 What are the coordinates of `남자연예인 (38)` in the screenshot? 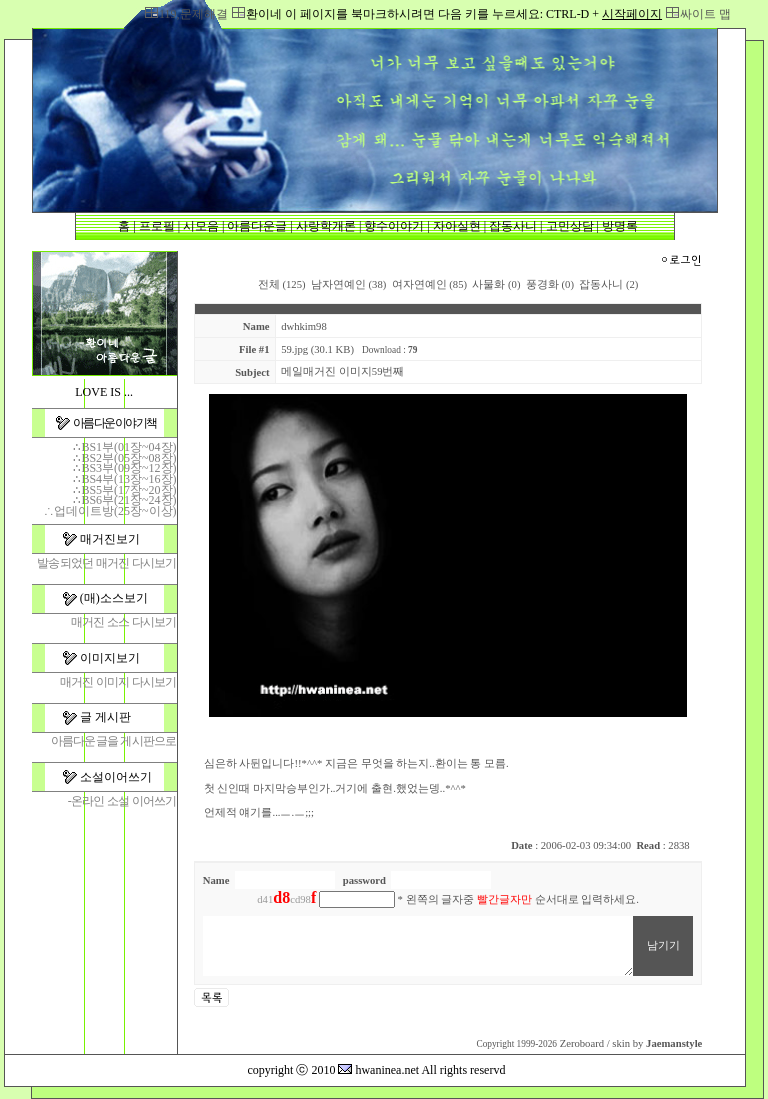 It's located at (348, 284).